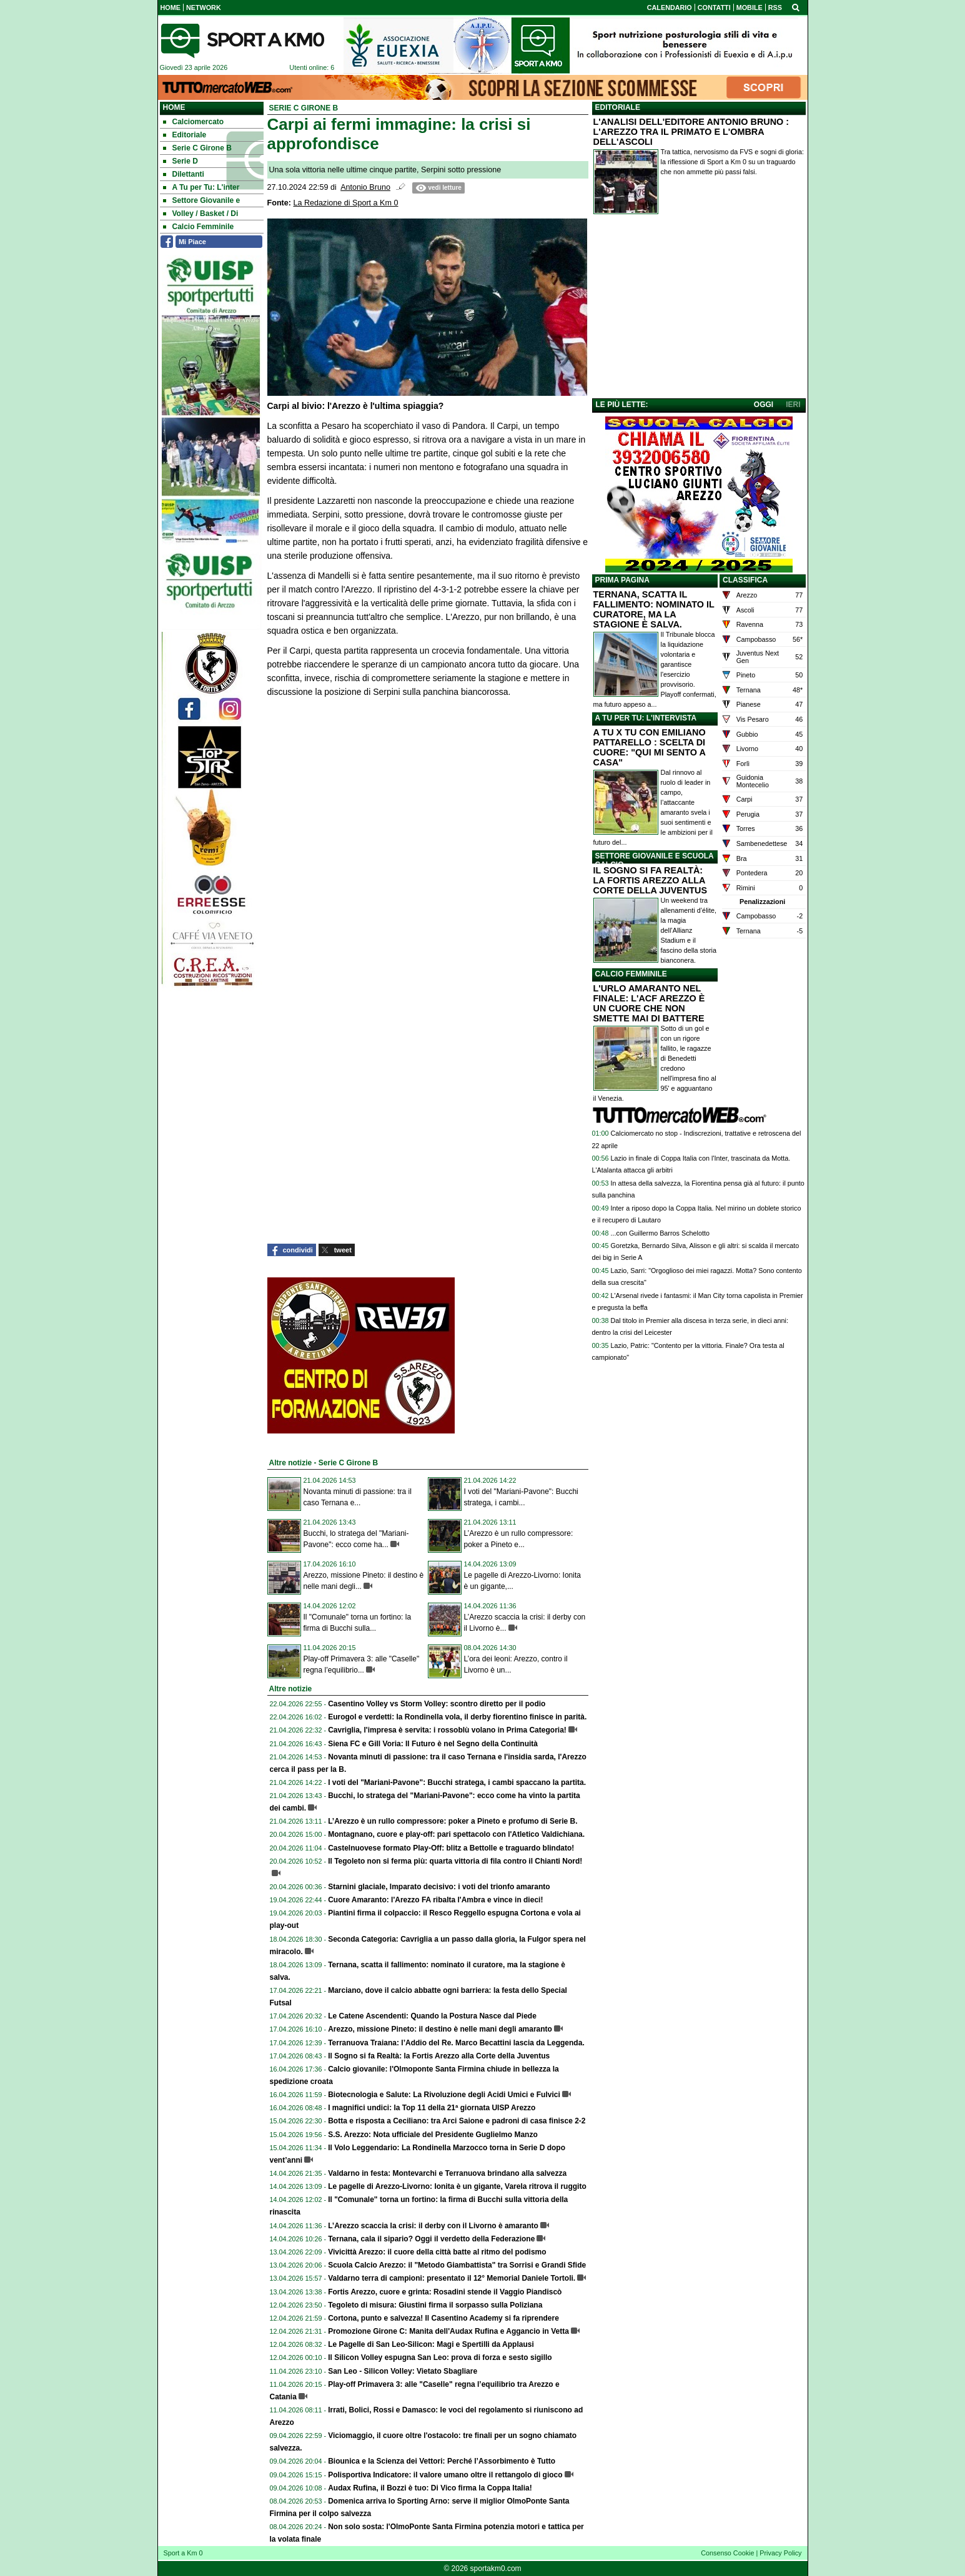 The height and width of the screenshot is (2576, 965). What do you see at coordinates (456, 1834) in the screenshot?
I see `Montagnano, cuore e play-off: pari spettacolo con l'Atletico Valdichiana.` at bounding box center [456, 1834].